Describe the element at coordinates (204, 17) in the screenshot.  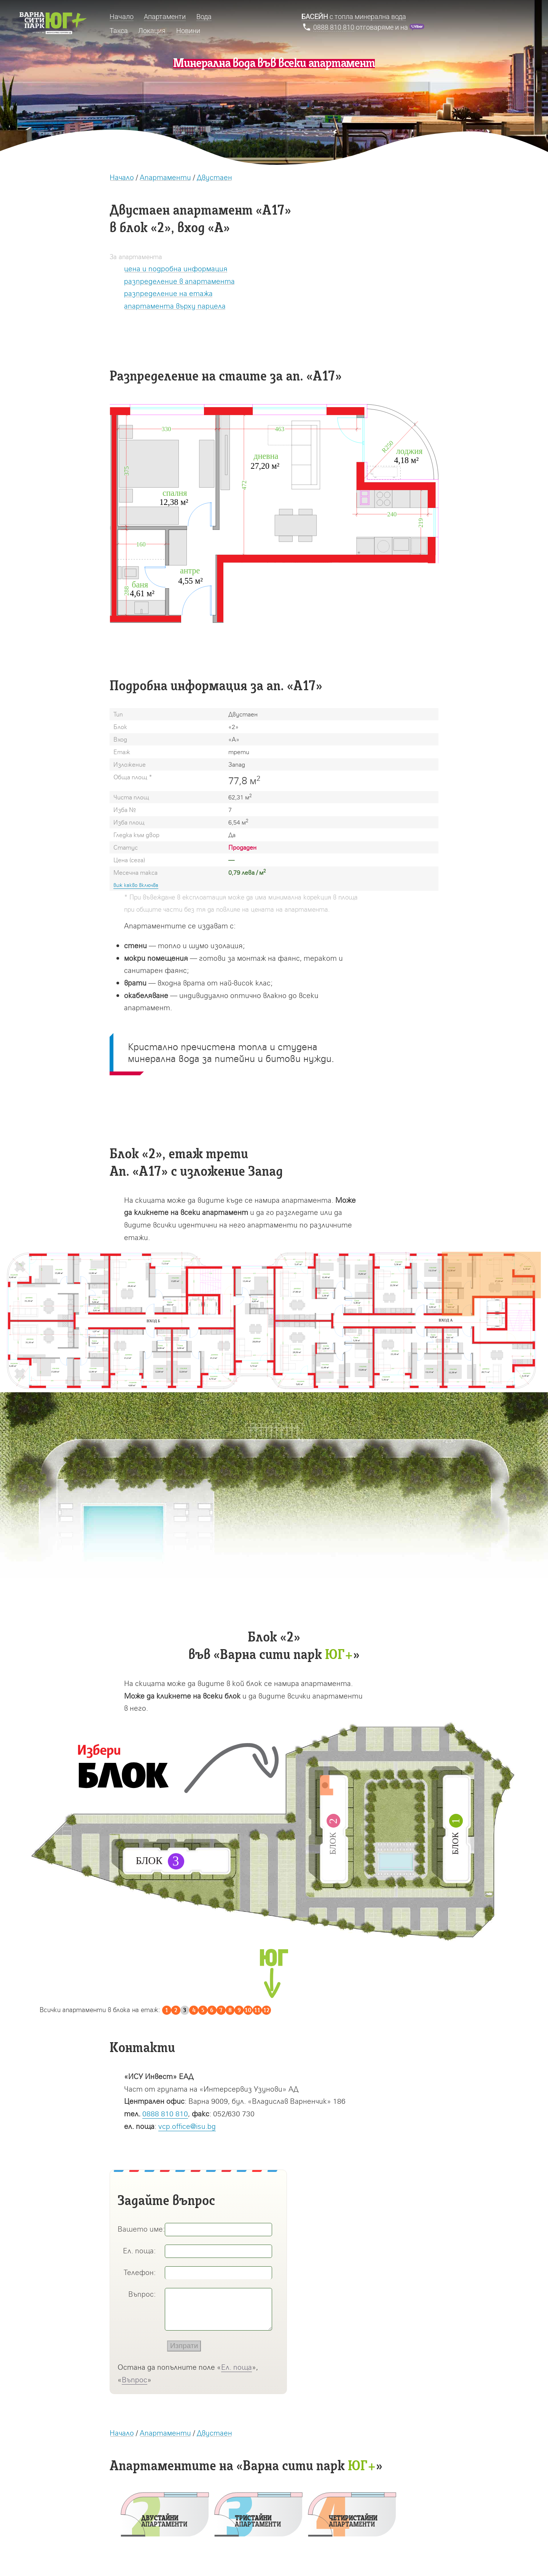
I see `Вода` at that location.